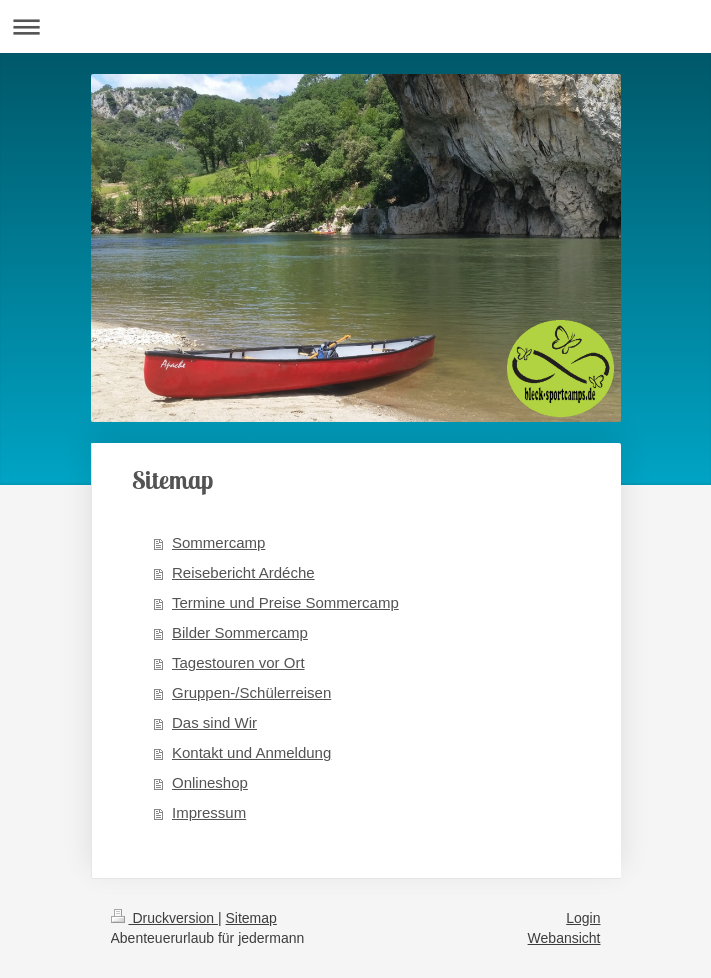 This screenshot has height=978, width=711. Describe the element at coordinates (209, 812) in the screenshot. I see `Impressum` at that location.